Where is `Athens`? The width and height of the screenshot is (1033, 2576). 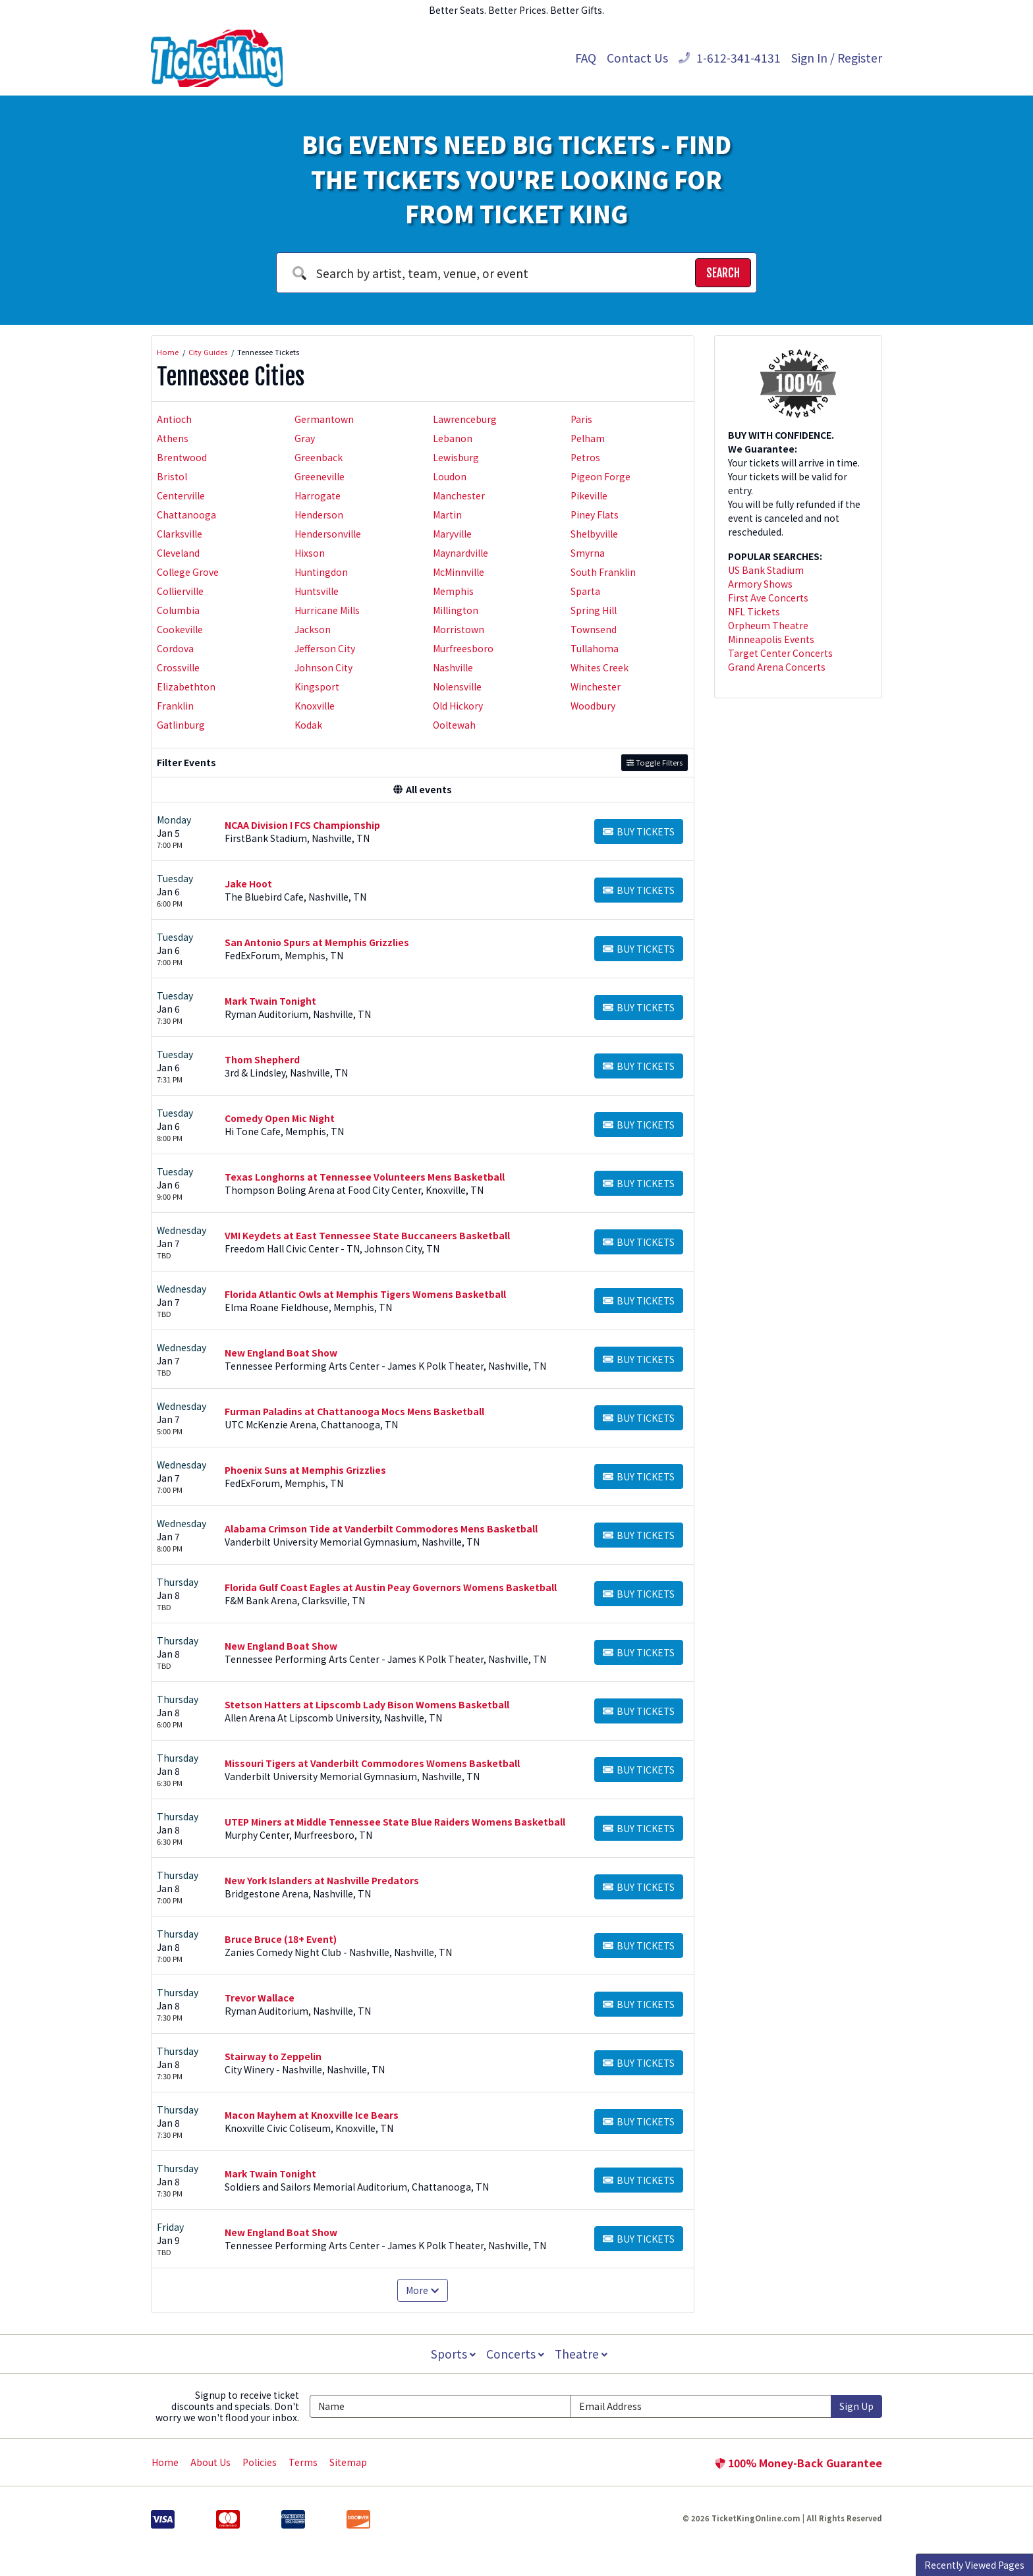
Athens is located at coordinates (172, 438).